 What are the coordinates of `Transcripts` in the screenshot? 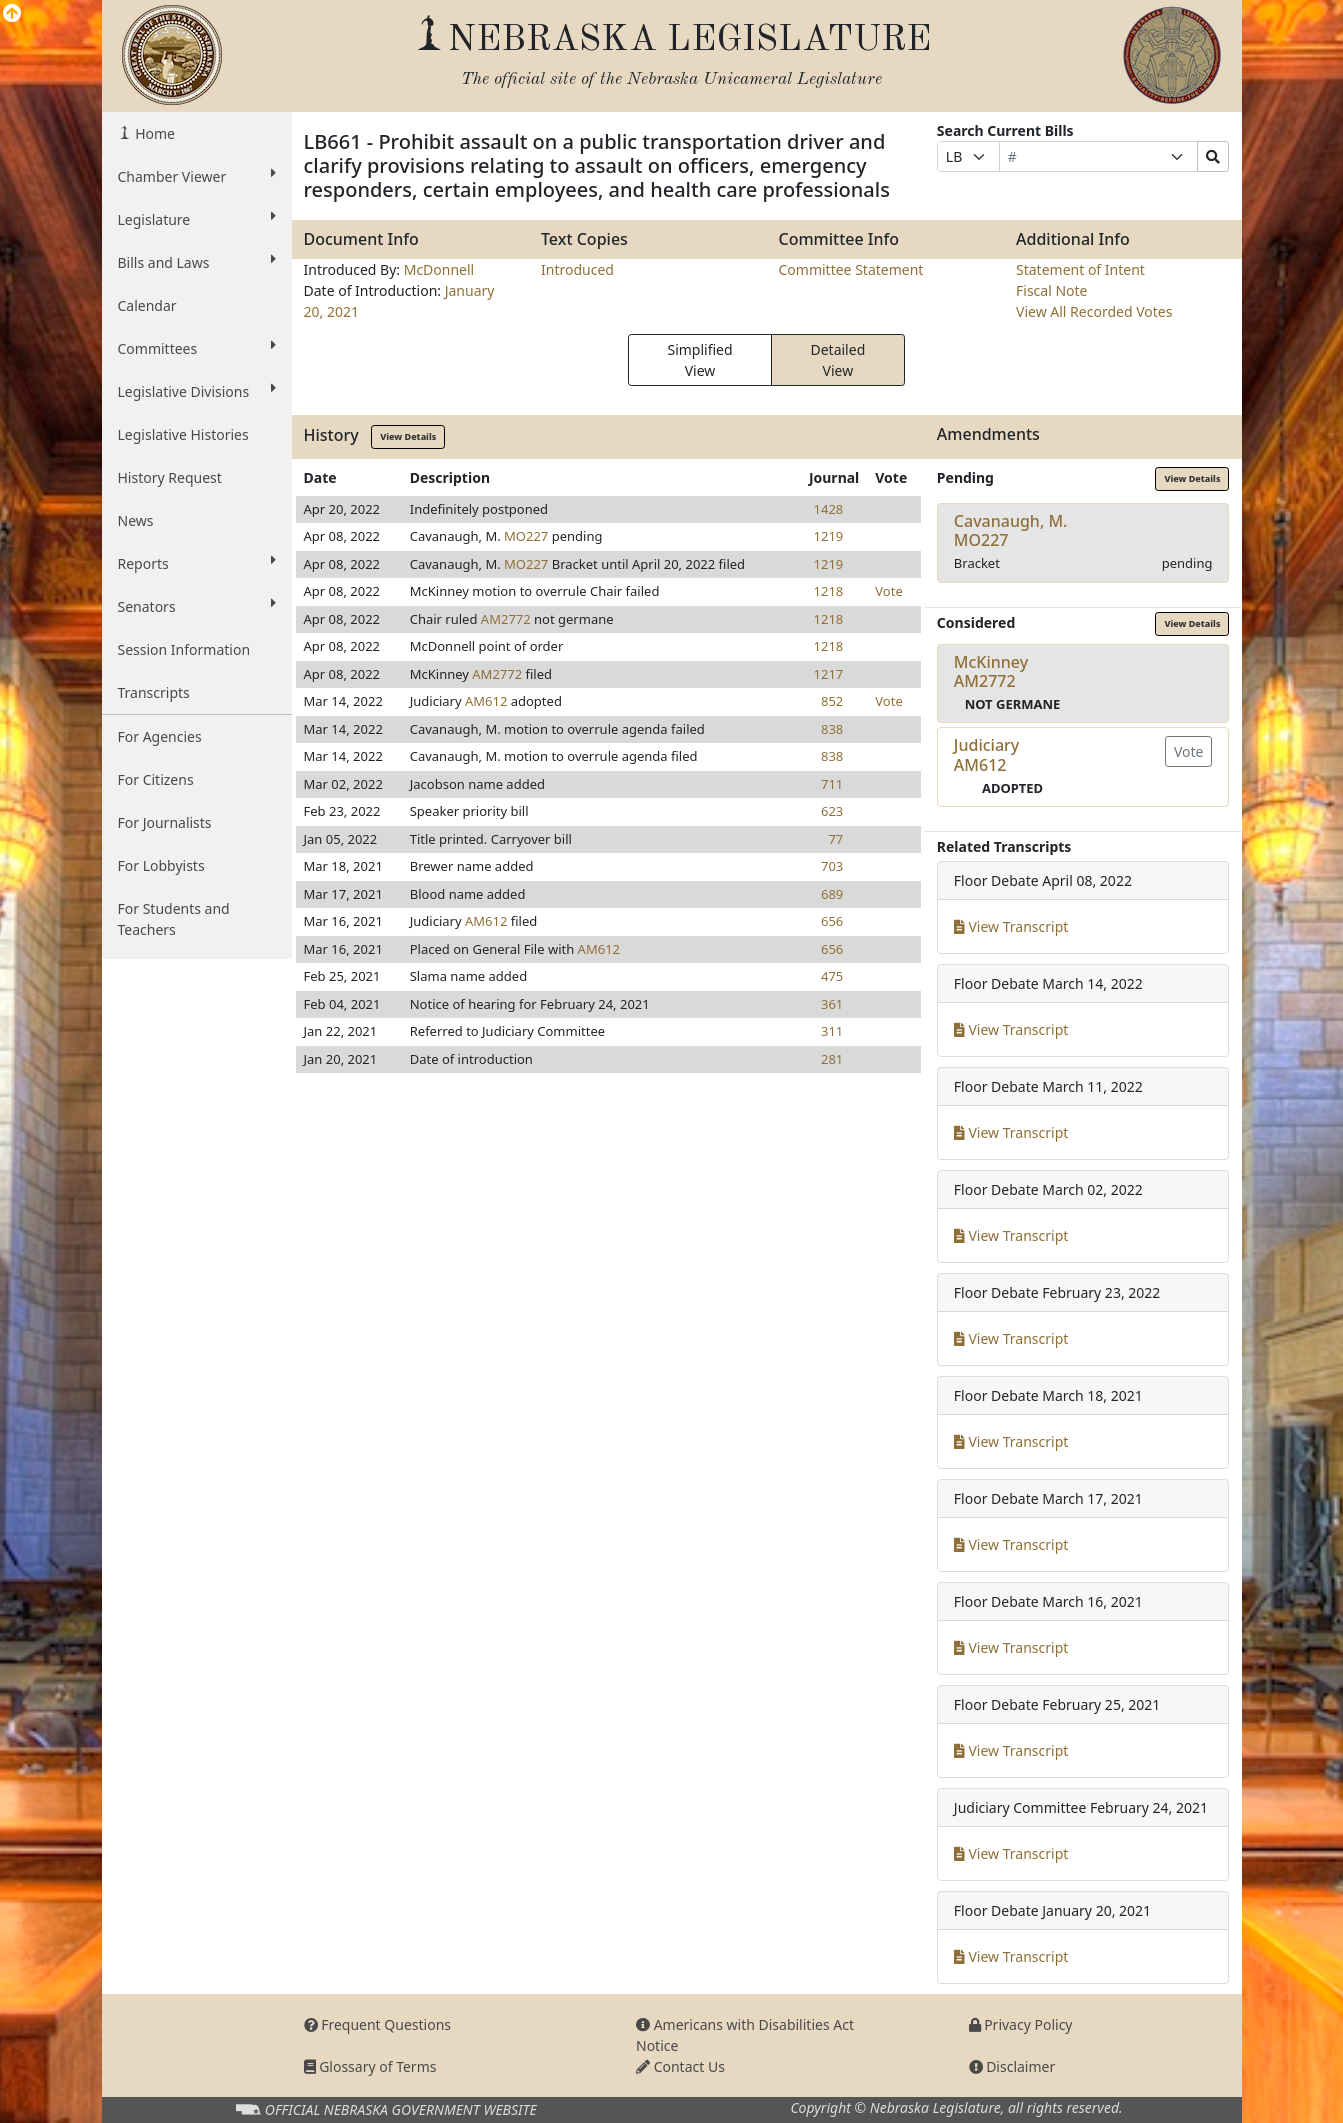 It's located at (154, 692).